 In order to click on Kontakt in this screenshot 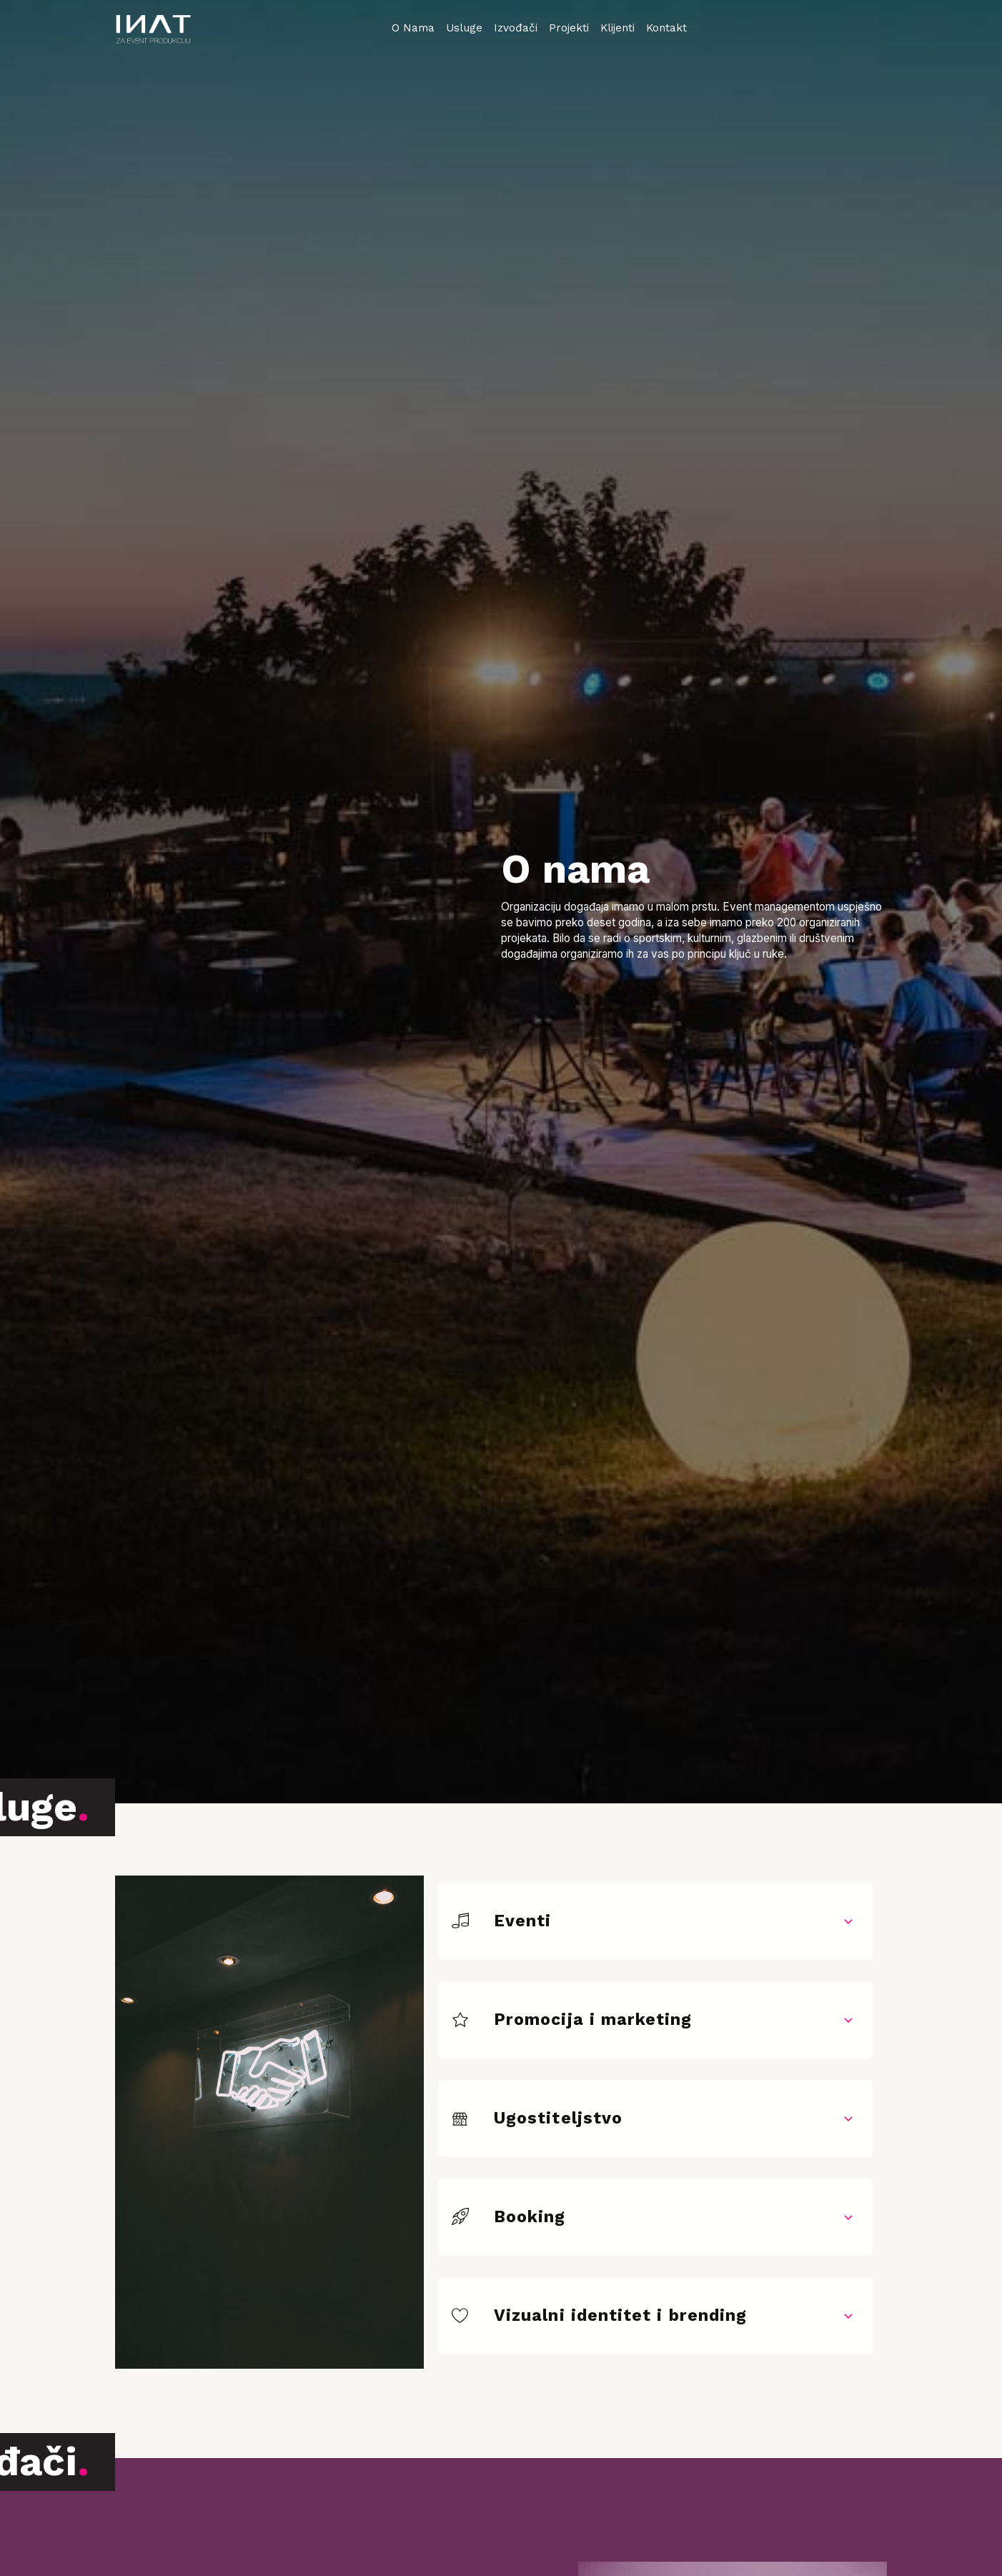, I will do `click(666, 27)`.